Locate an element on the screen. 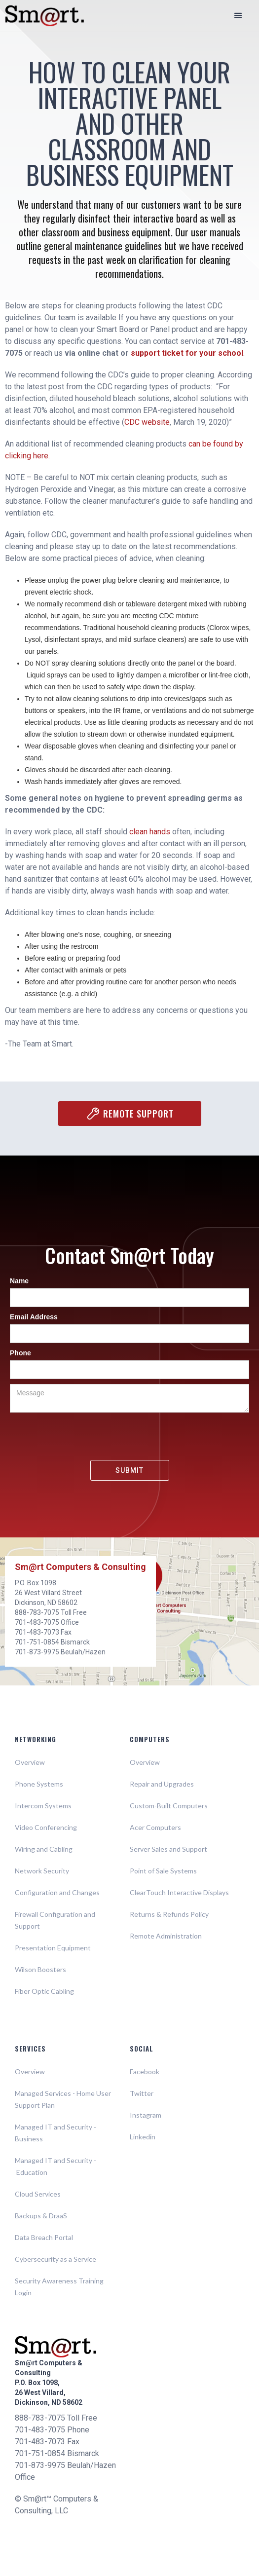 The height and width of the screenshot is (2576, 259). Instagram is located at coordinates (145, 2115).